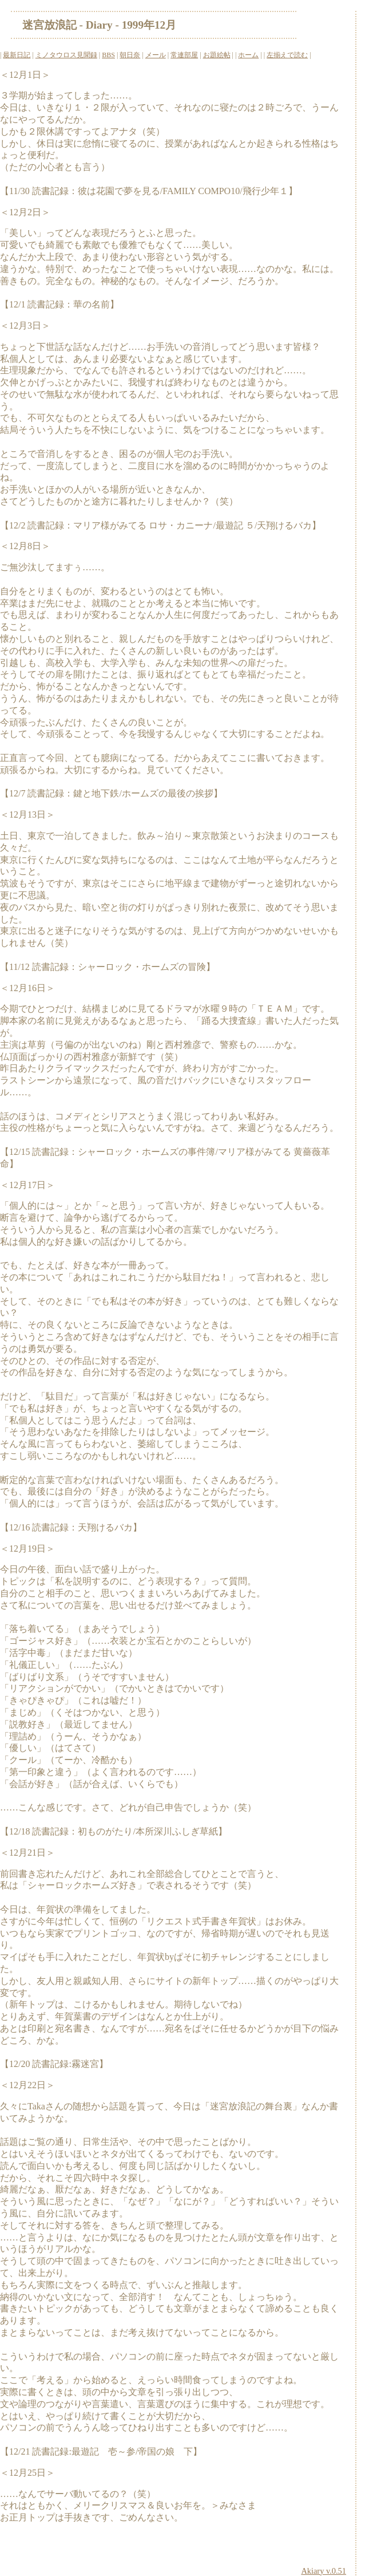 The height and width of the screenshot is (2576, 365). I want to click on ミノタウロス見聞録, so click(66, 55).